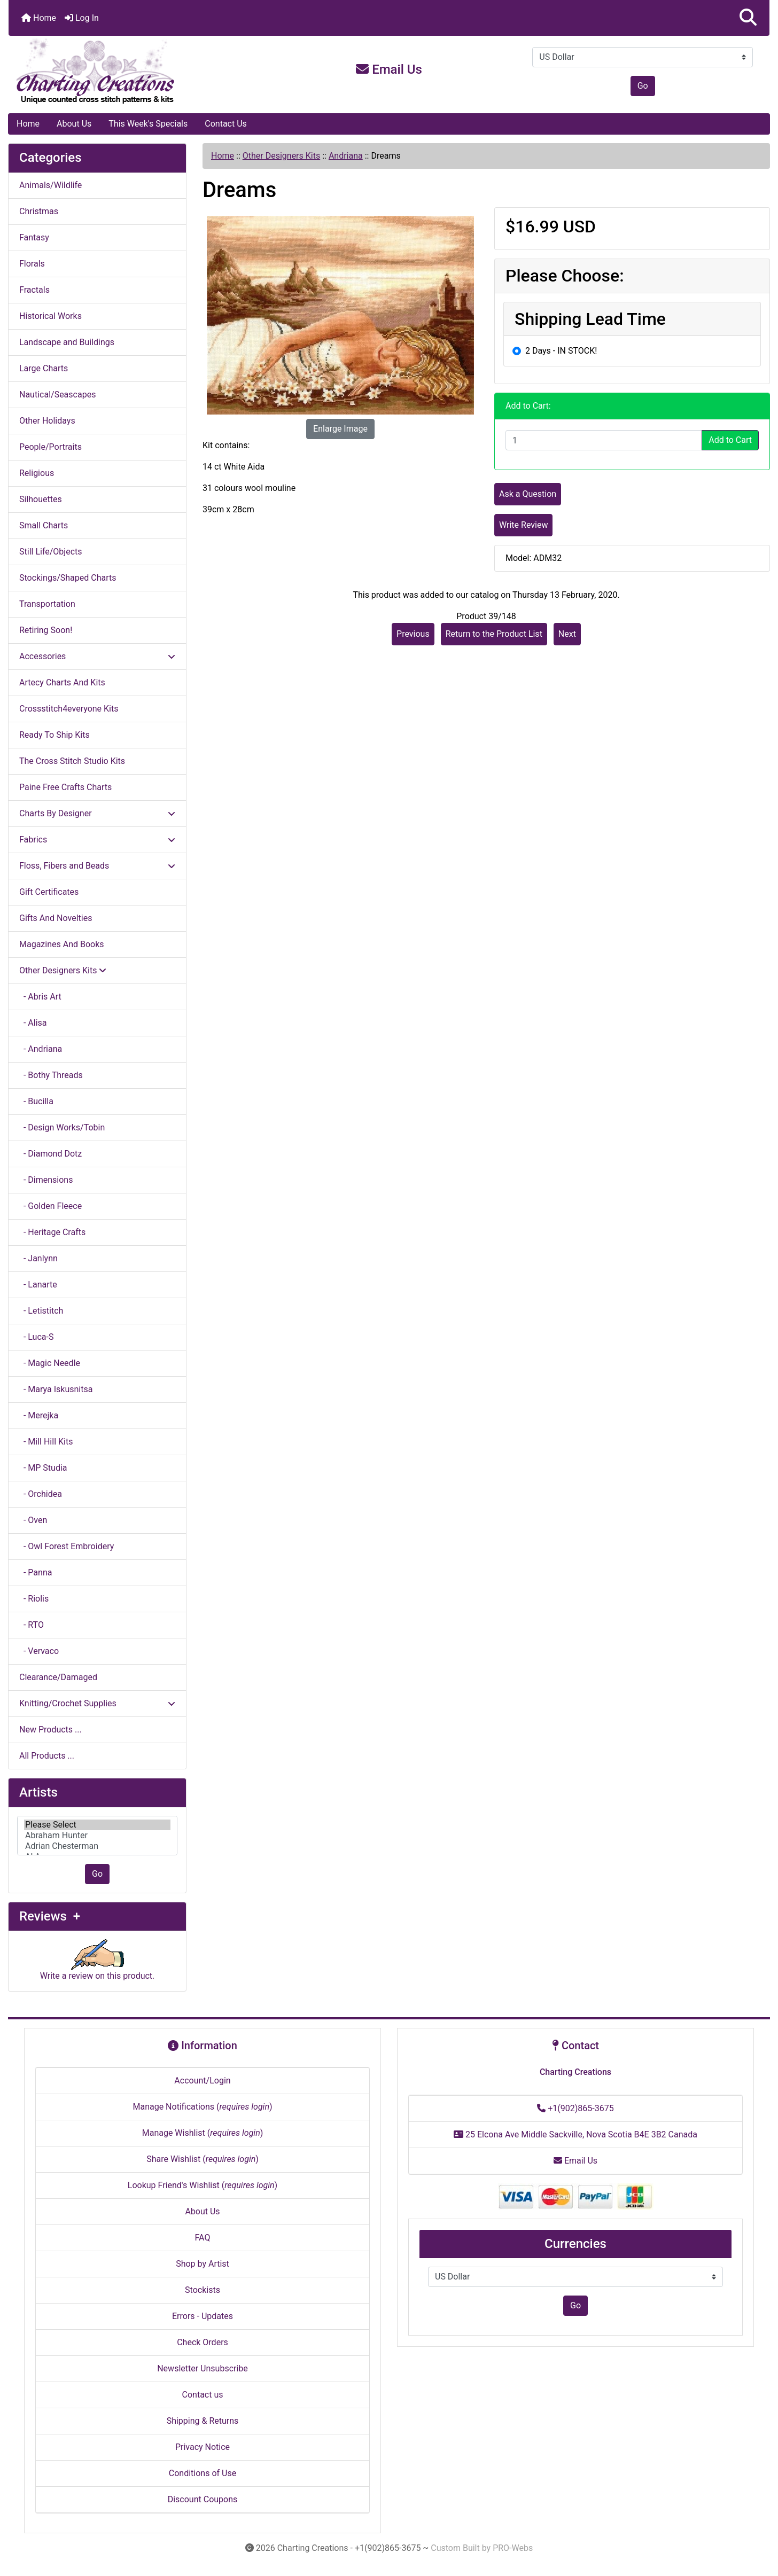 This screenshot has width=778, height=2576. What do you see at coordinates (55, 1389) in the screenshot?
I see `- Marya Iskusnitsa` at bounding box center [55, 1389].